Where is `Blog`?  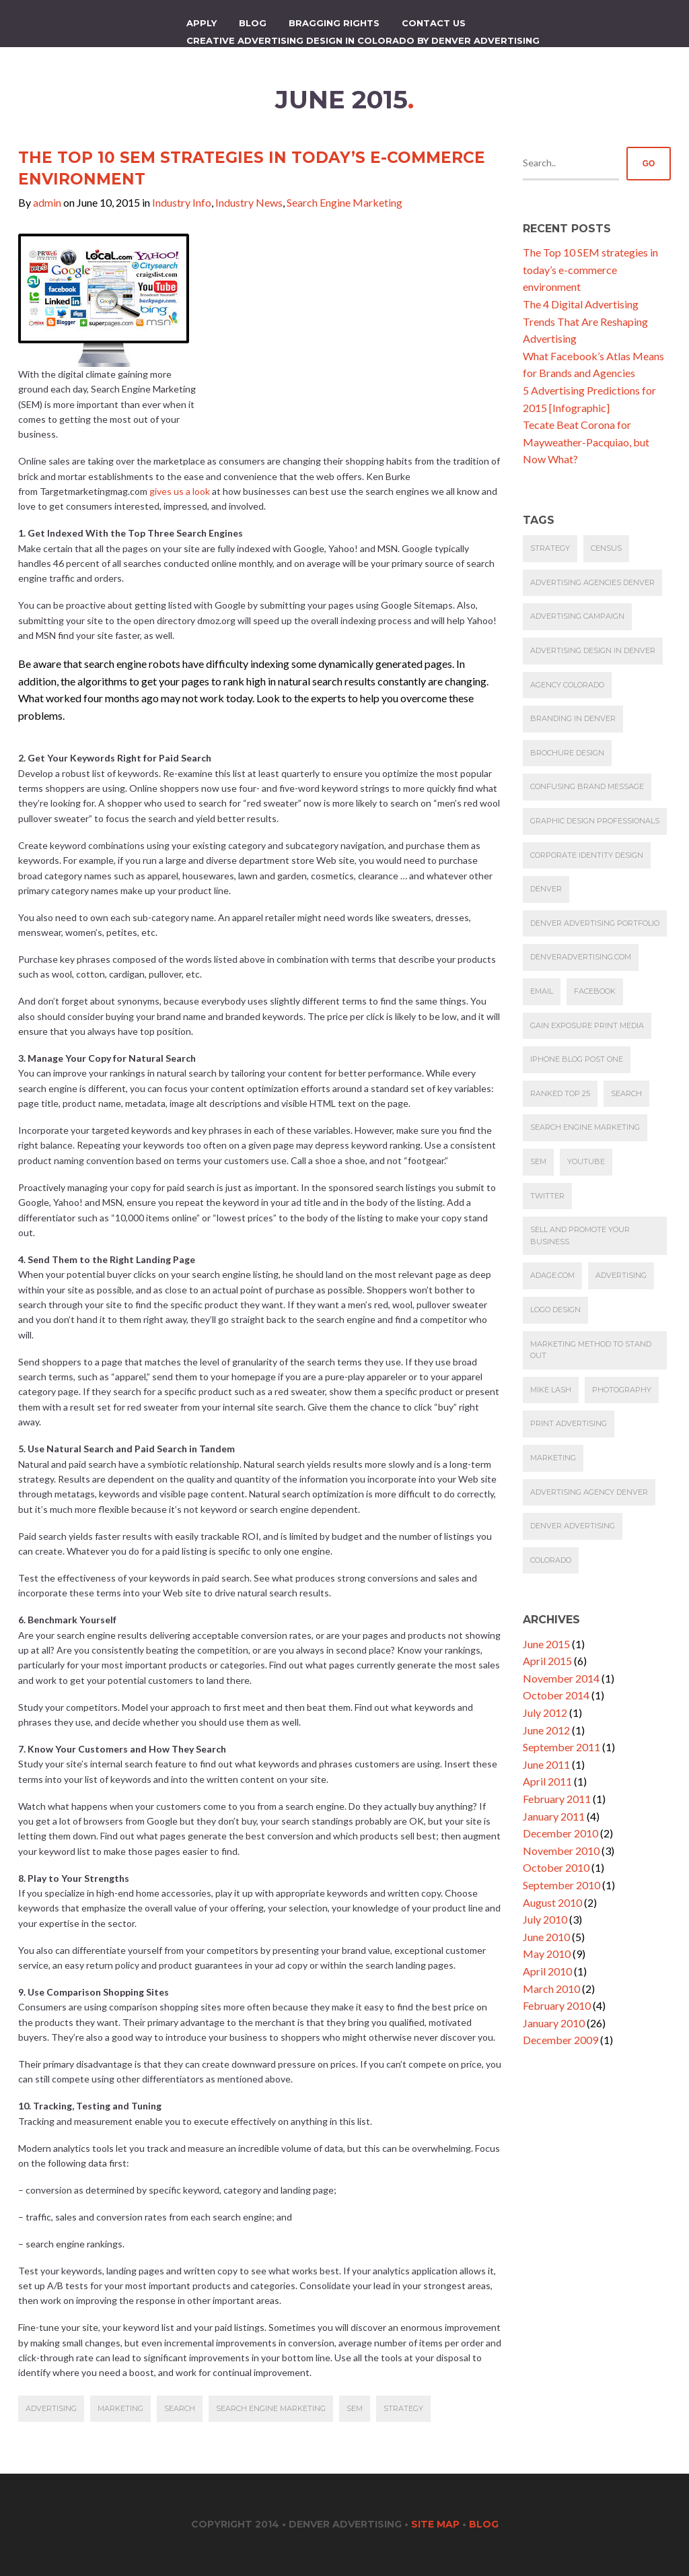
Blog is located at coordinates (252, 23).